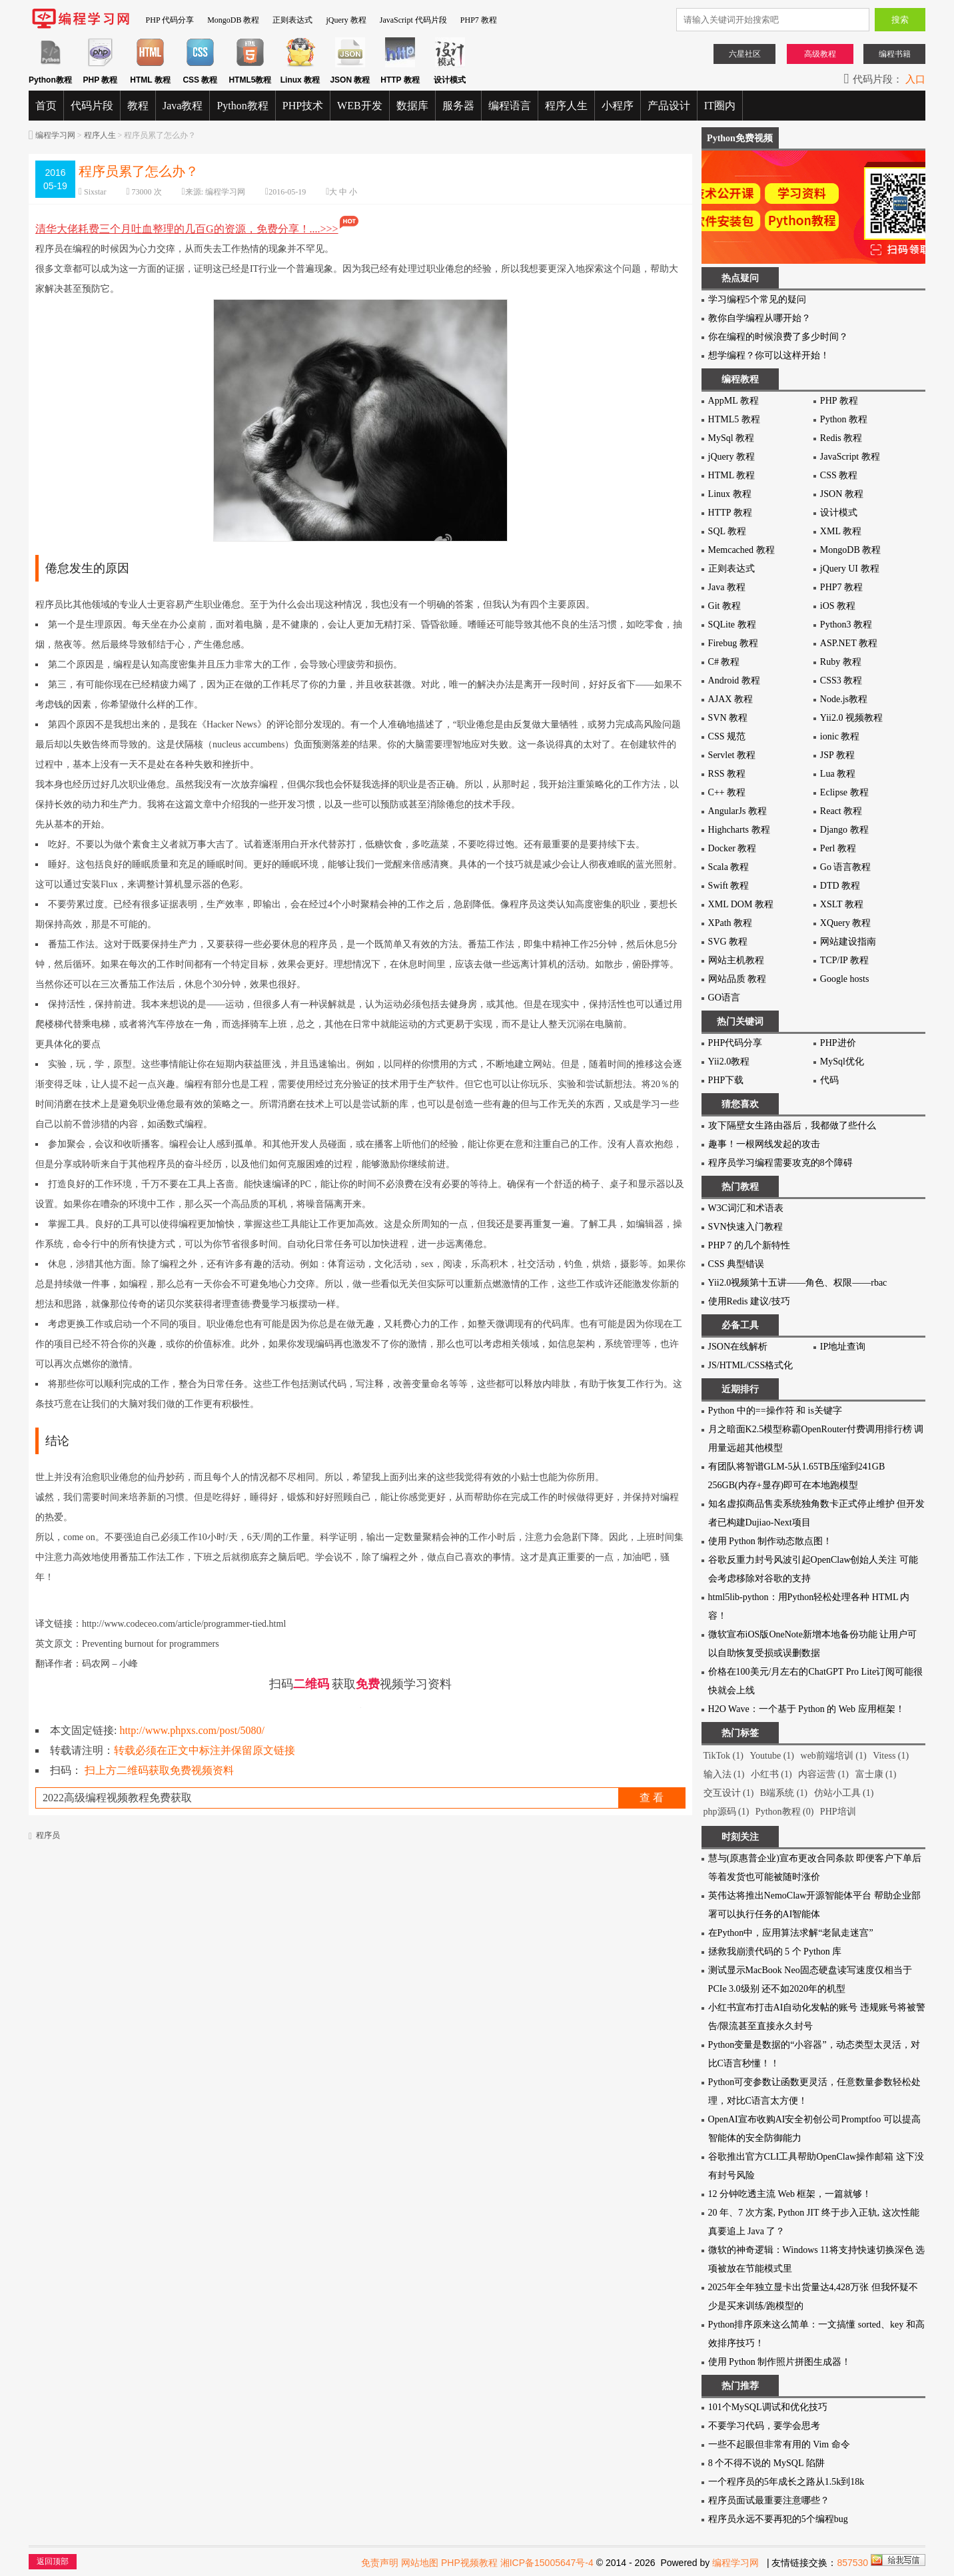 This screenshot has width=954, height=2576. What do you see at coordinates (170, 20) in the screenshot?
I see `PHP 代码分享` at bounding box center [170, 20].